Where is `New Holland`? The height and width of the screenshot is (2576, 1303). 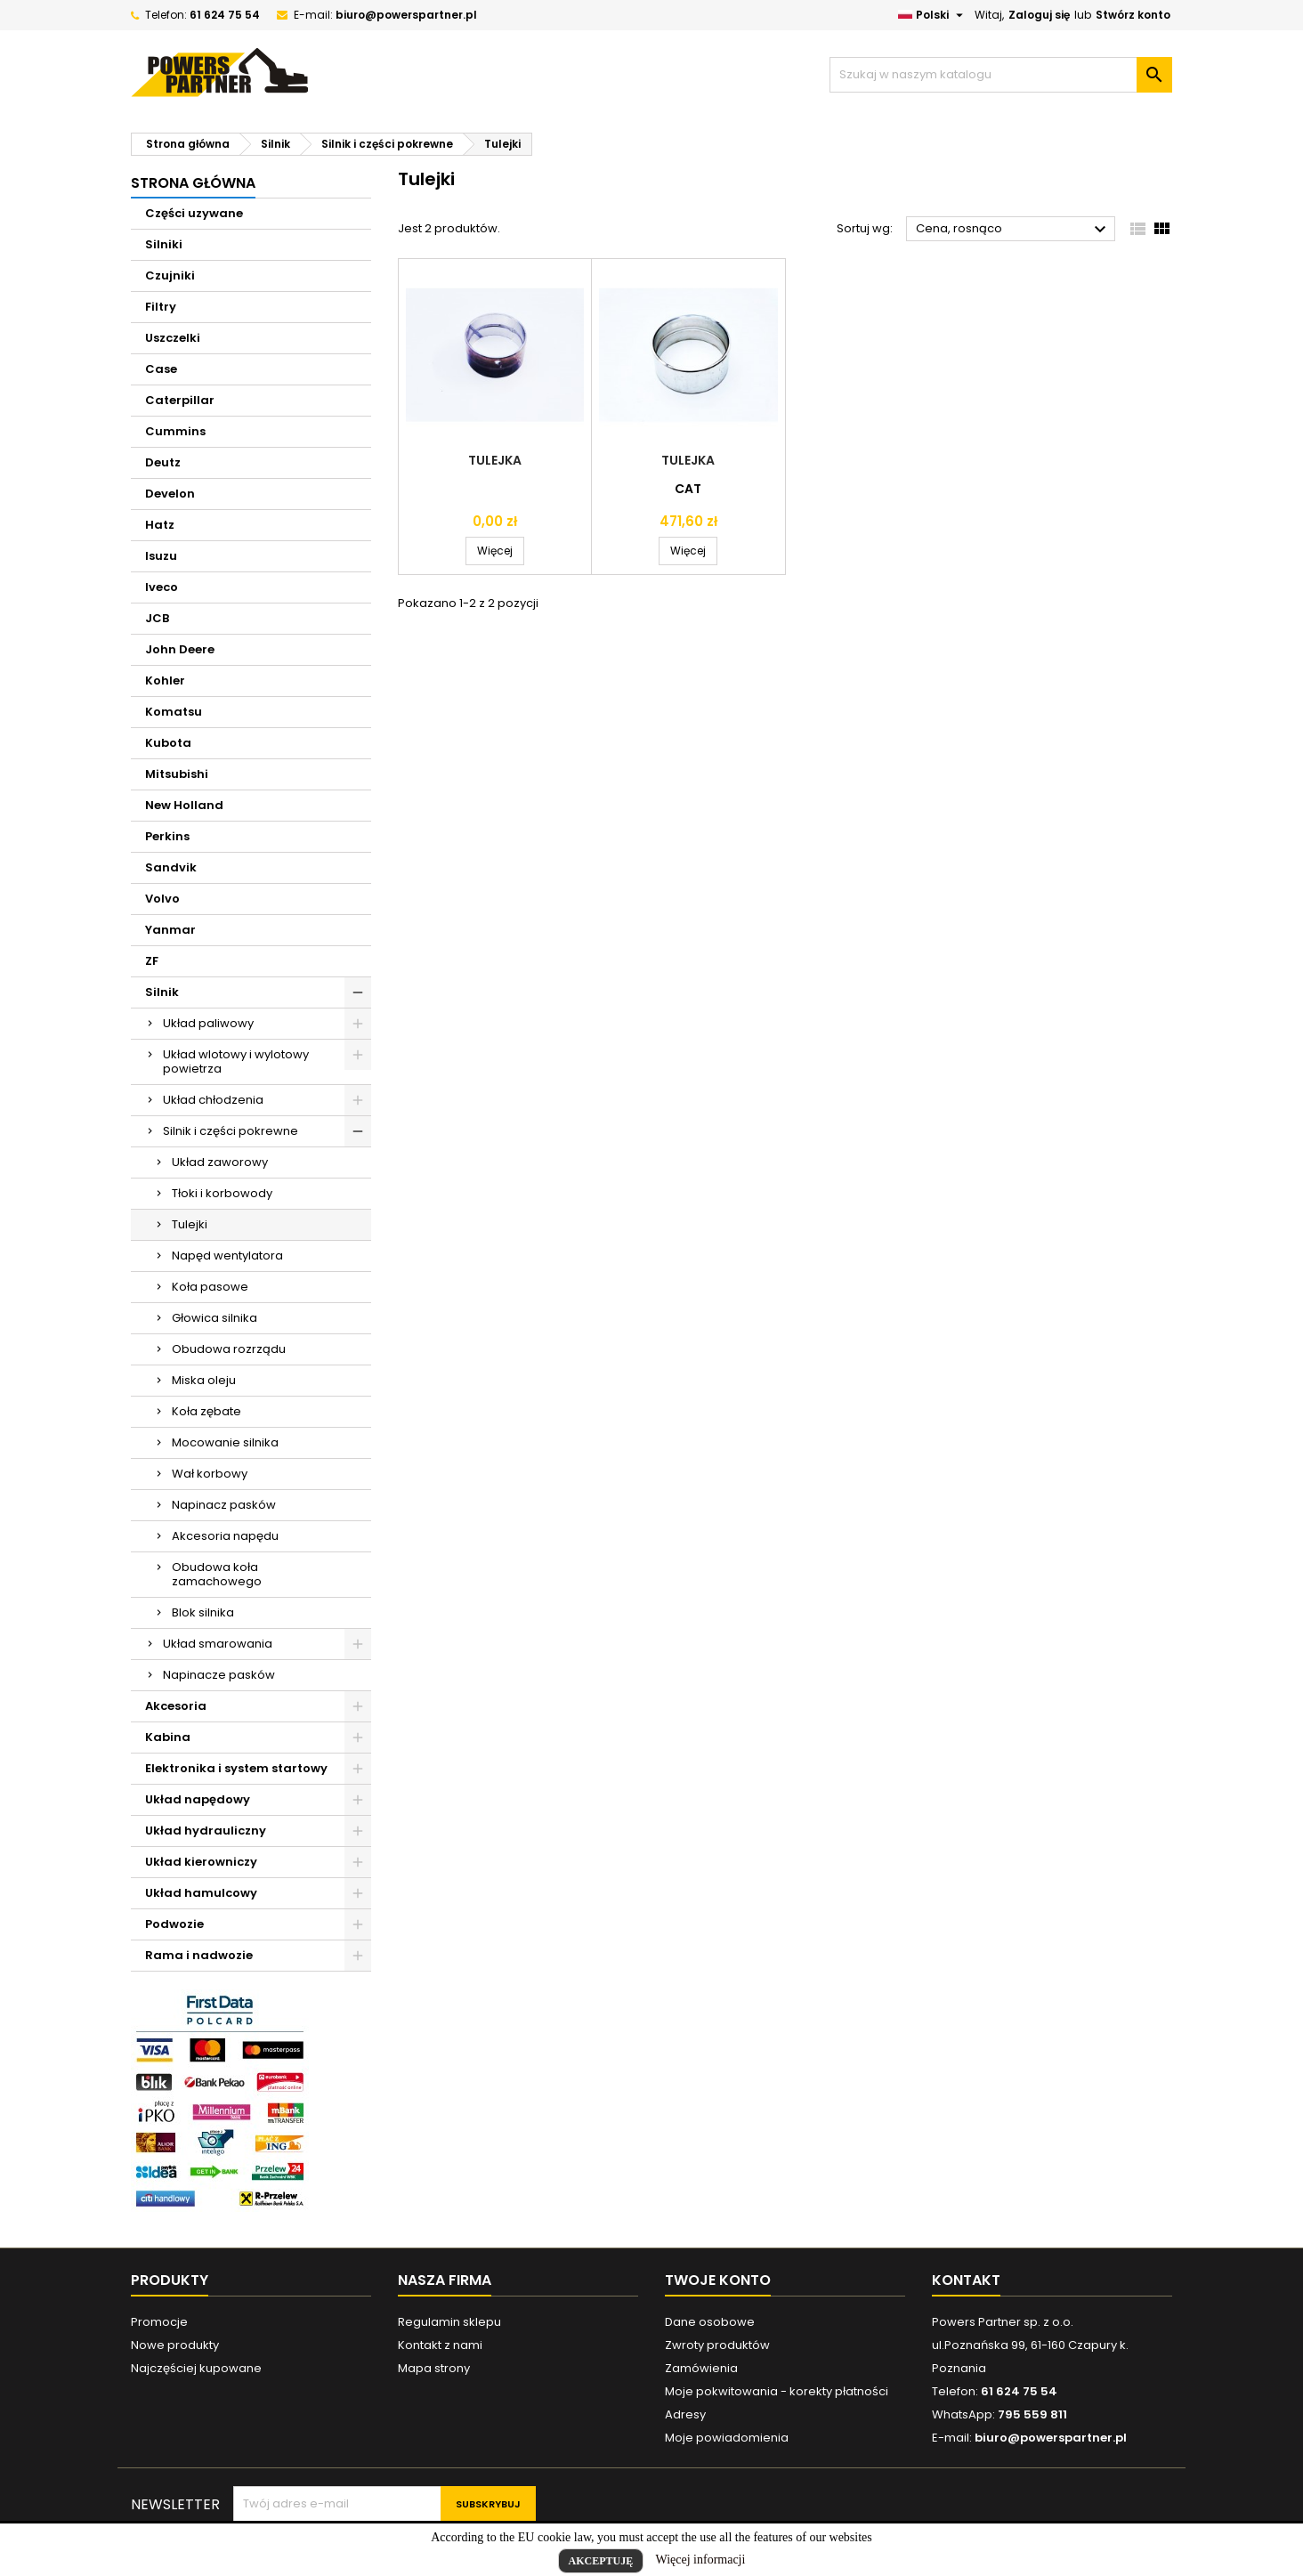
New Holland is located at coordinates (184, 805).